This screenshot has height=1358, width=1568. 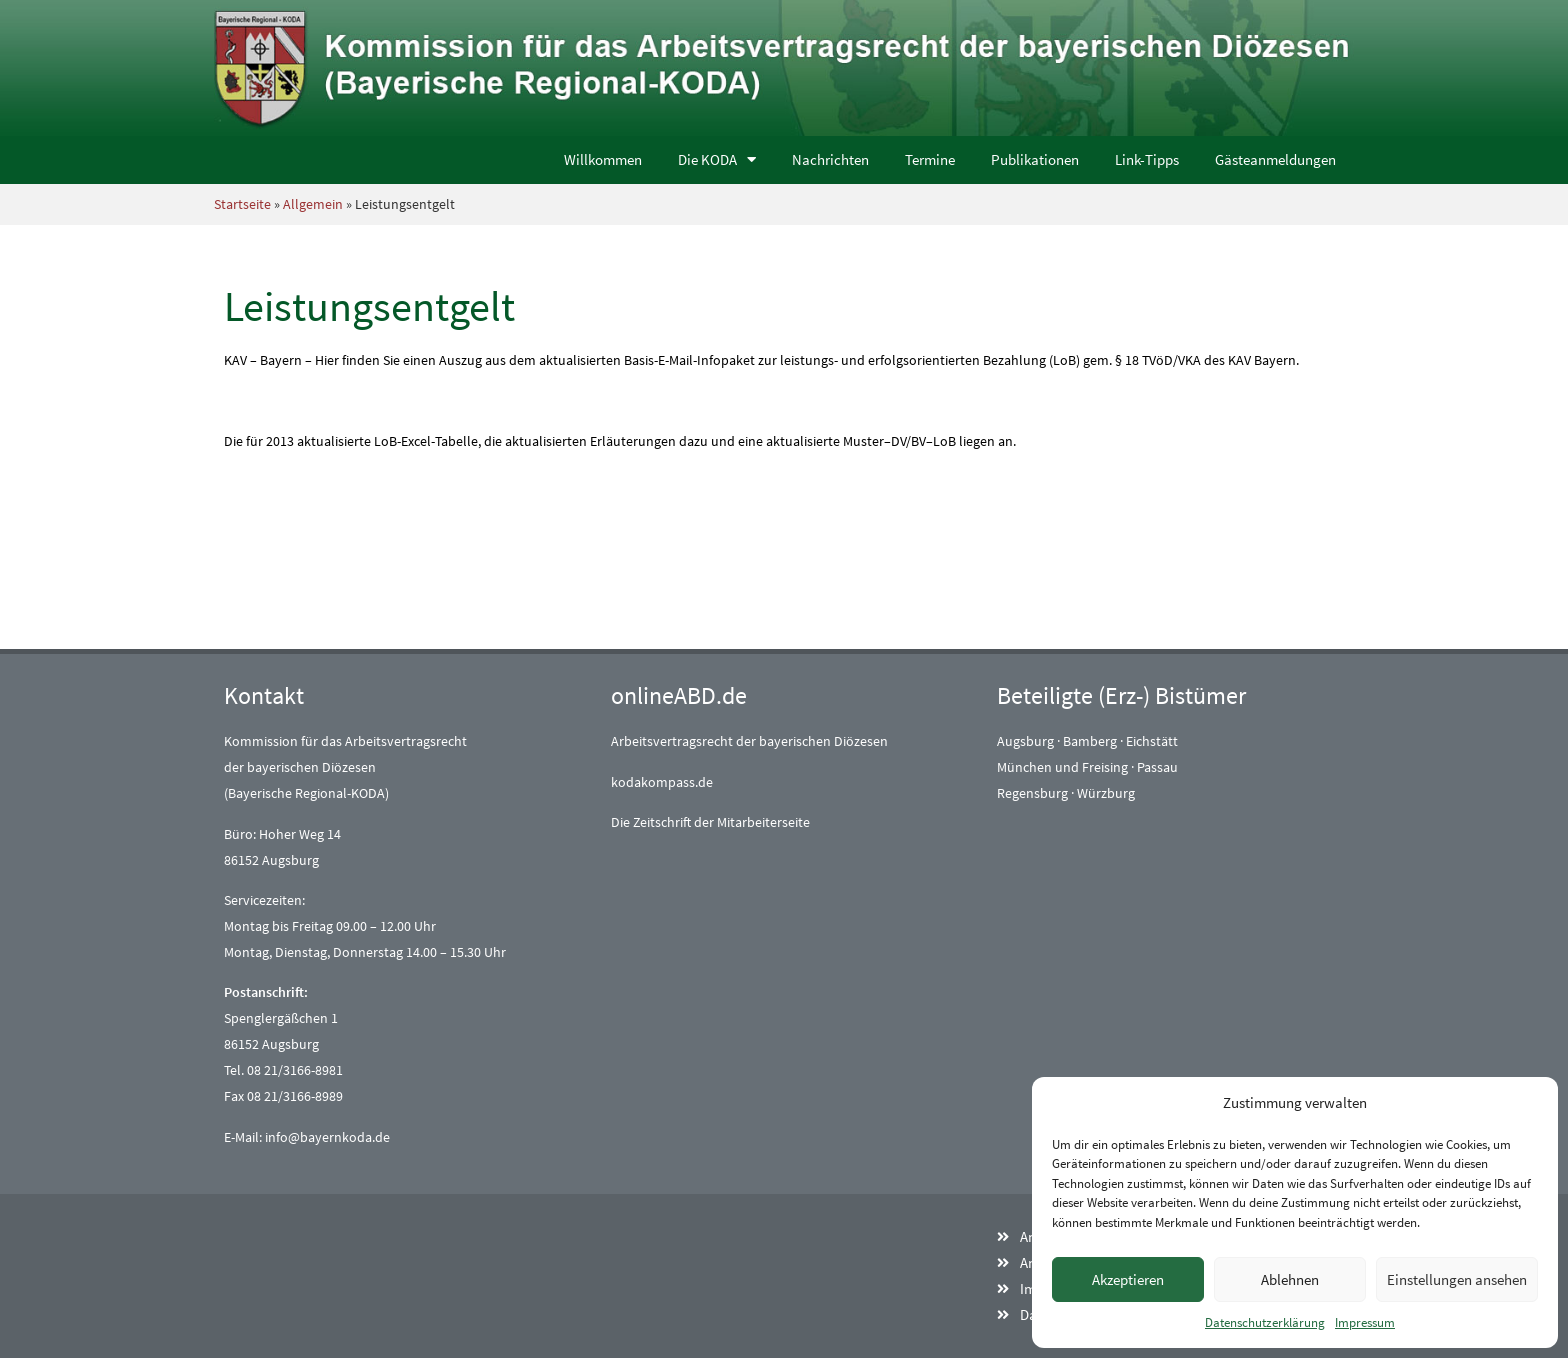 What do you see at coordinates (710, 822) in the screenshot?
I see `Die Zeitschrift der Mitarbeiterseite` at bounding box center [710, 822].